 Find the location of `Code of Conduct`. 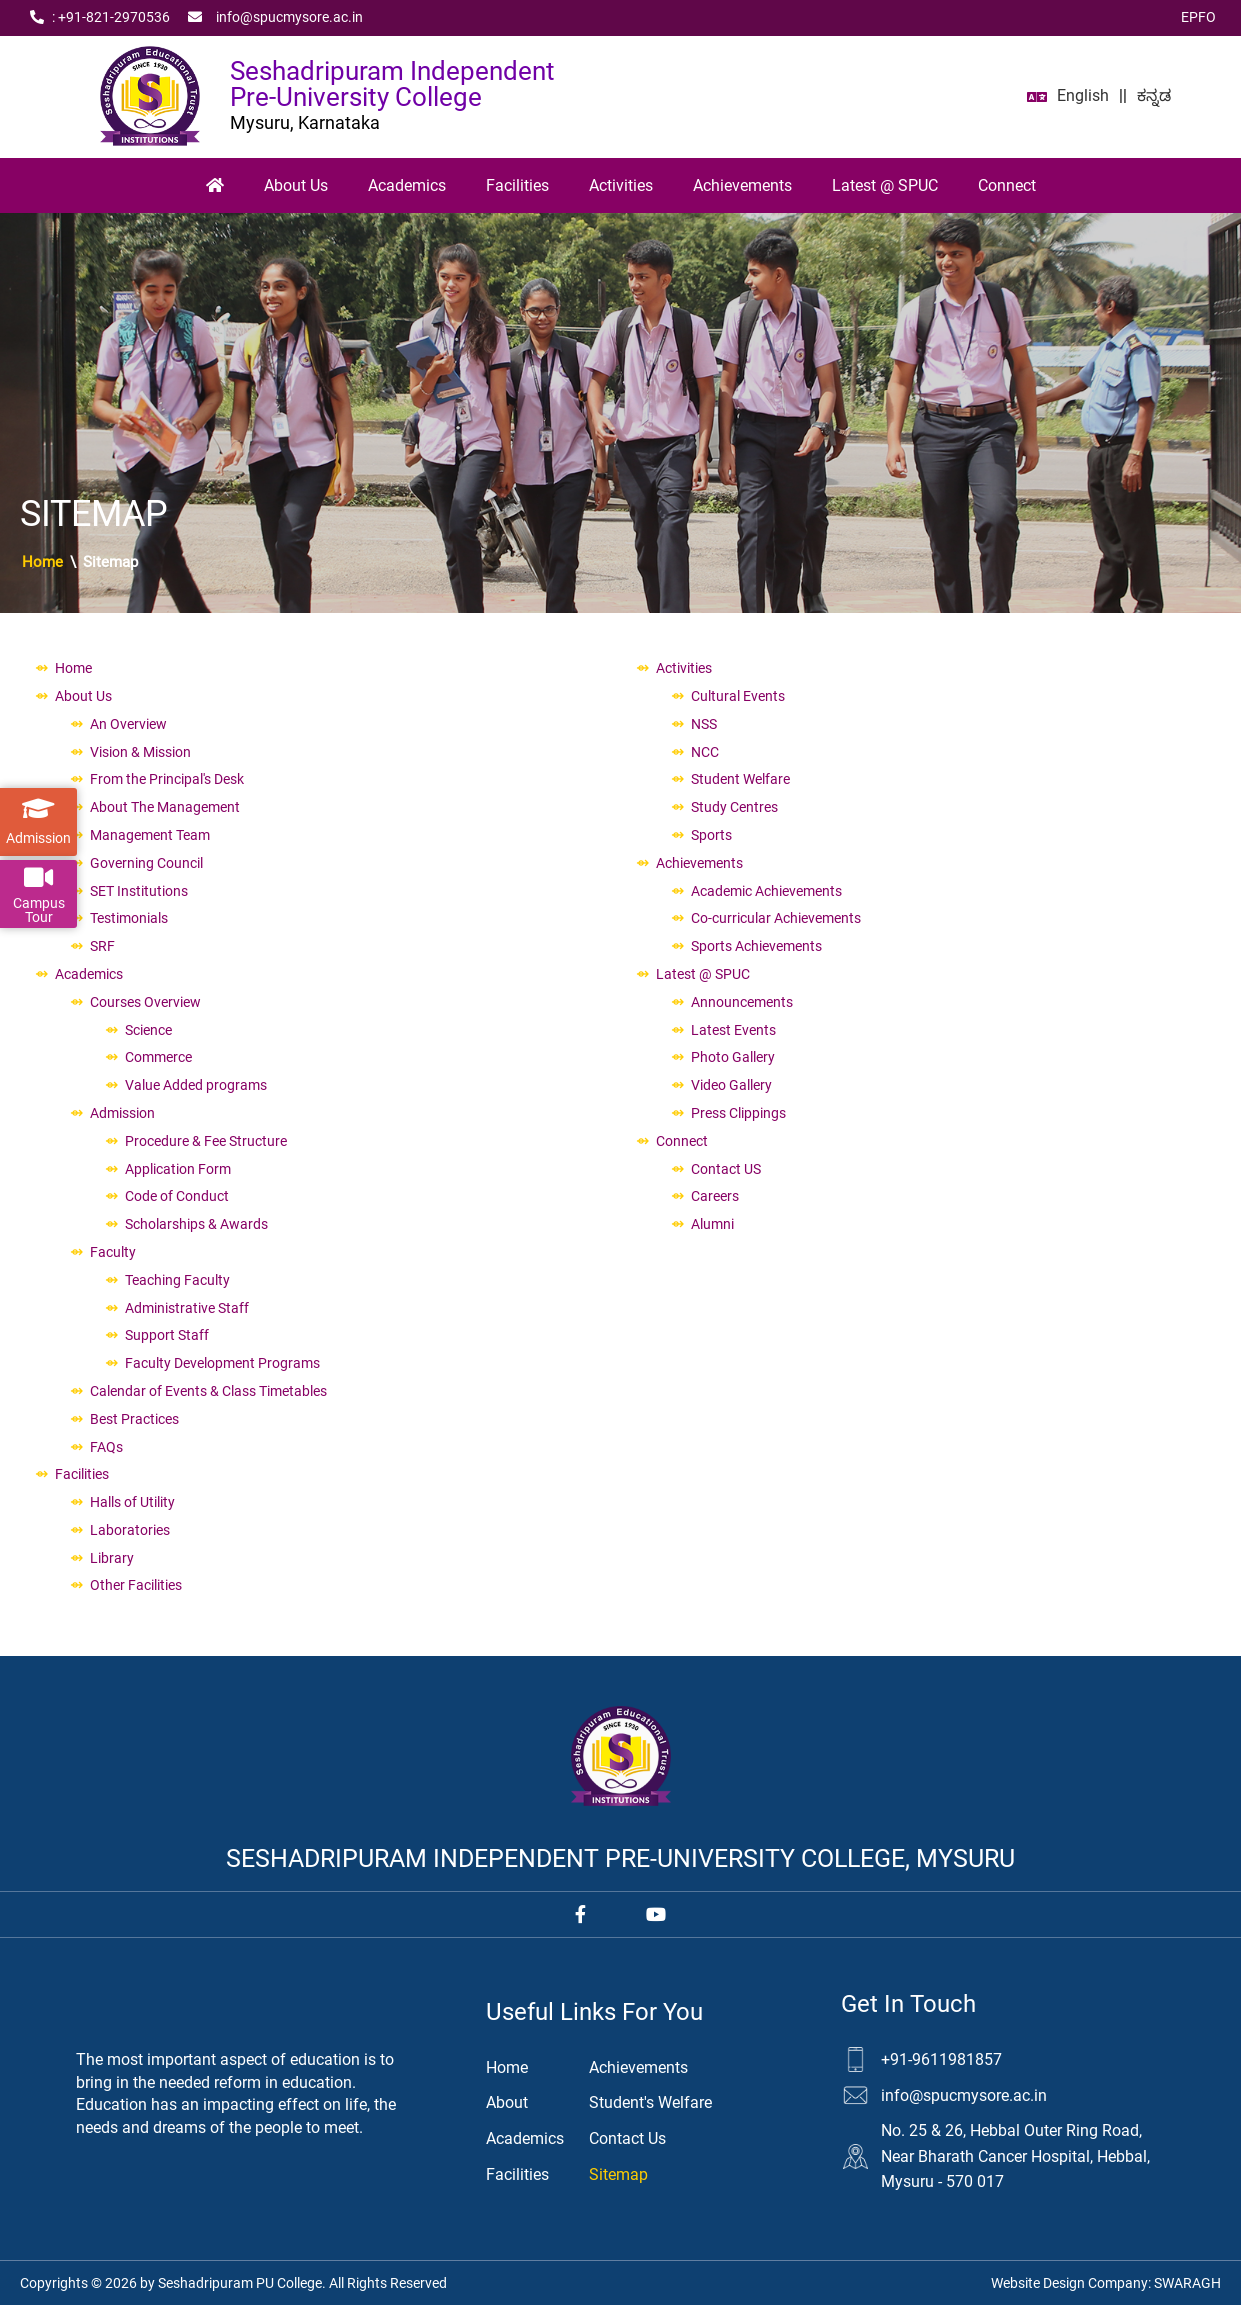

Code of Conduct is located at coordinates (177, 1196).